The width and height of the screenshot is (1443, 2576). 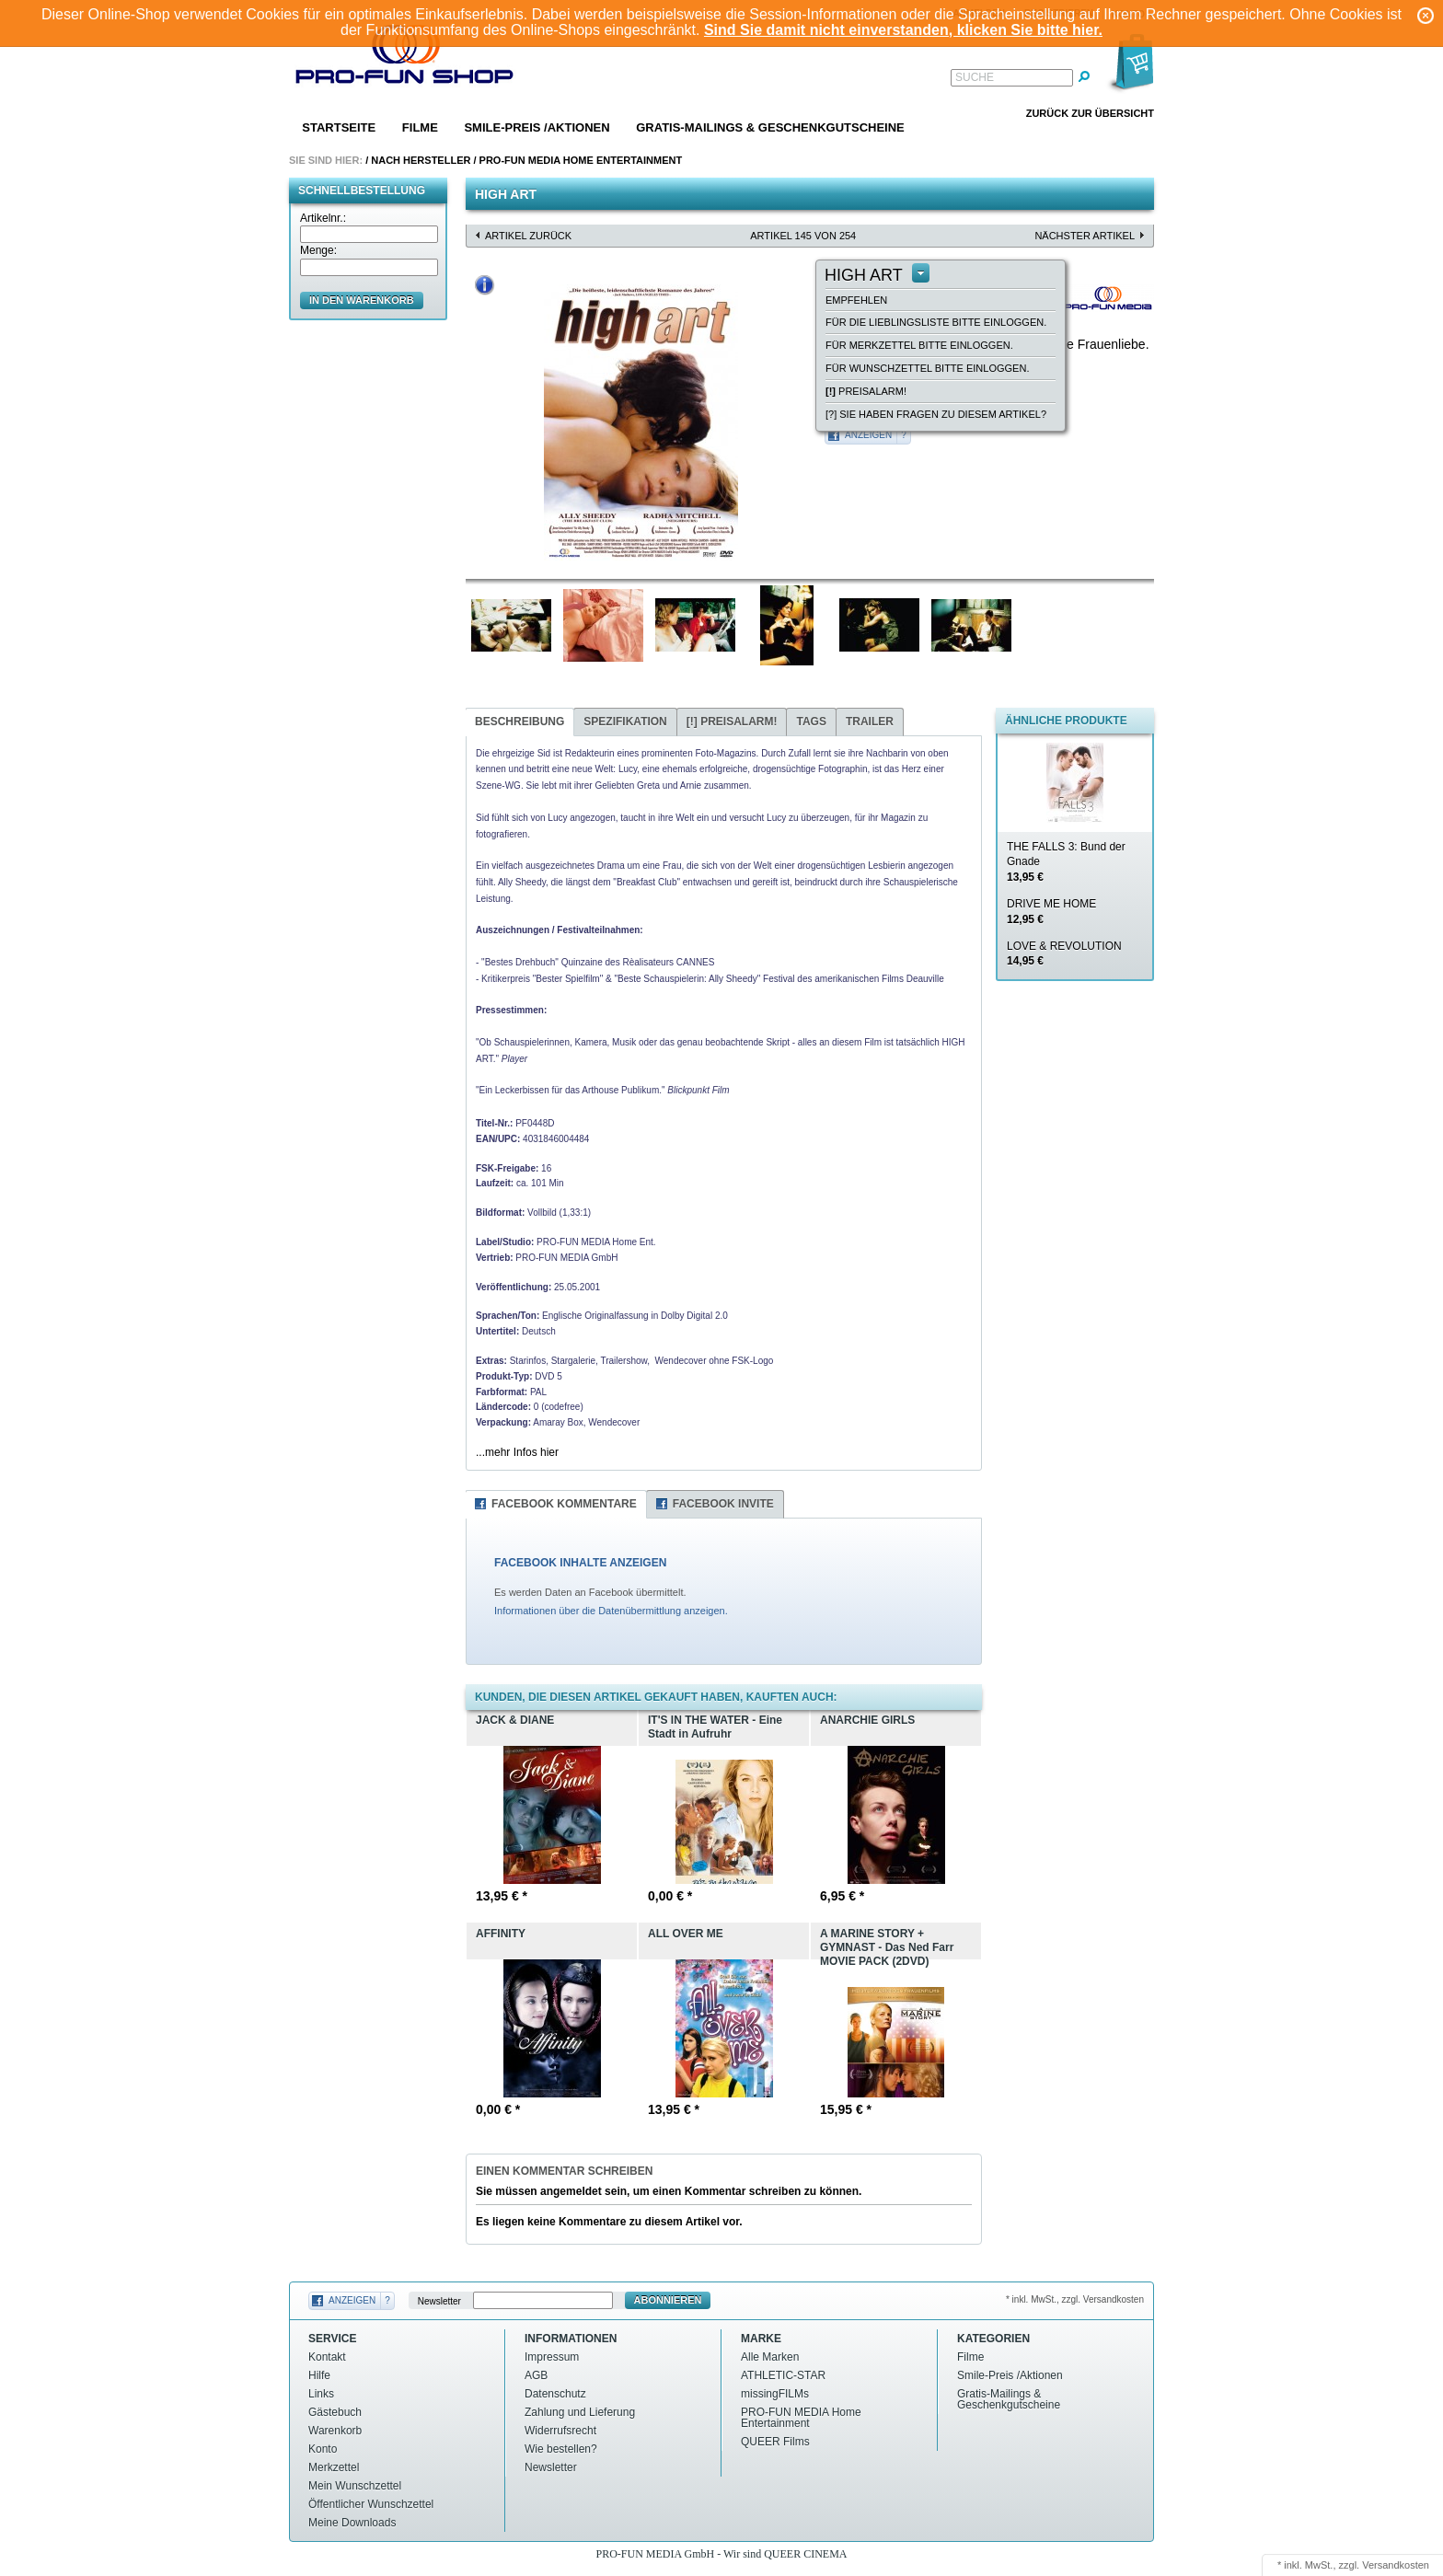 What do you see at coordinates (322, 2449) in the screenshot?
I see `Konto` at bounding box center [322, 2449].